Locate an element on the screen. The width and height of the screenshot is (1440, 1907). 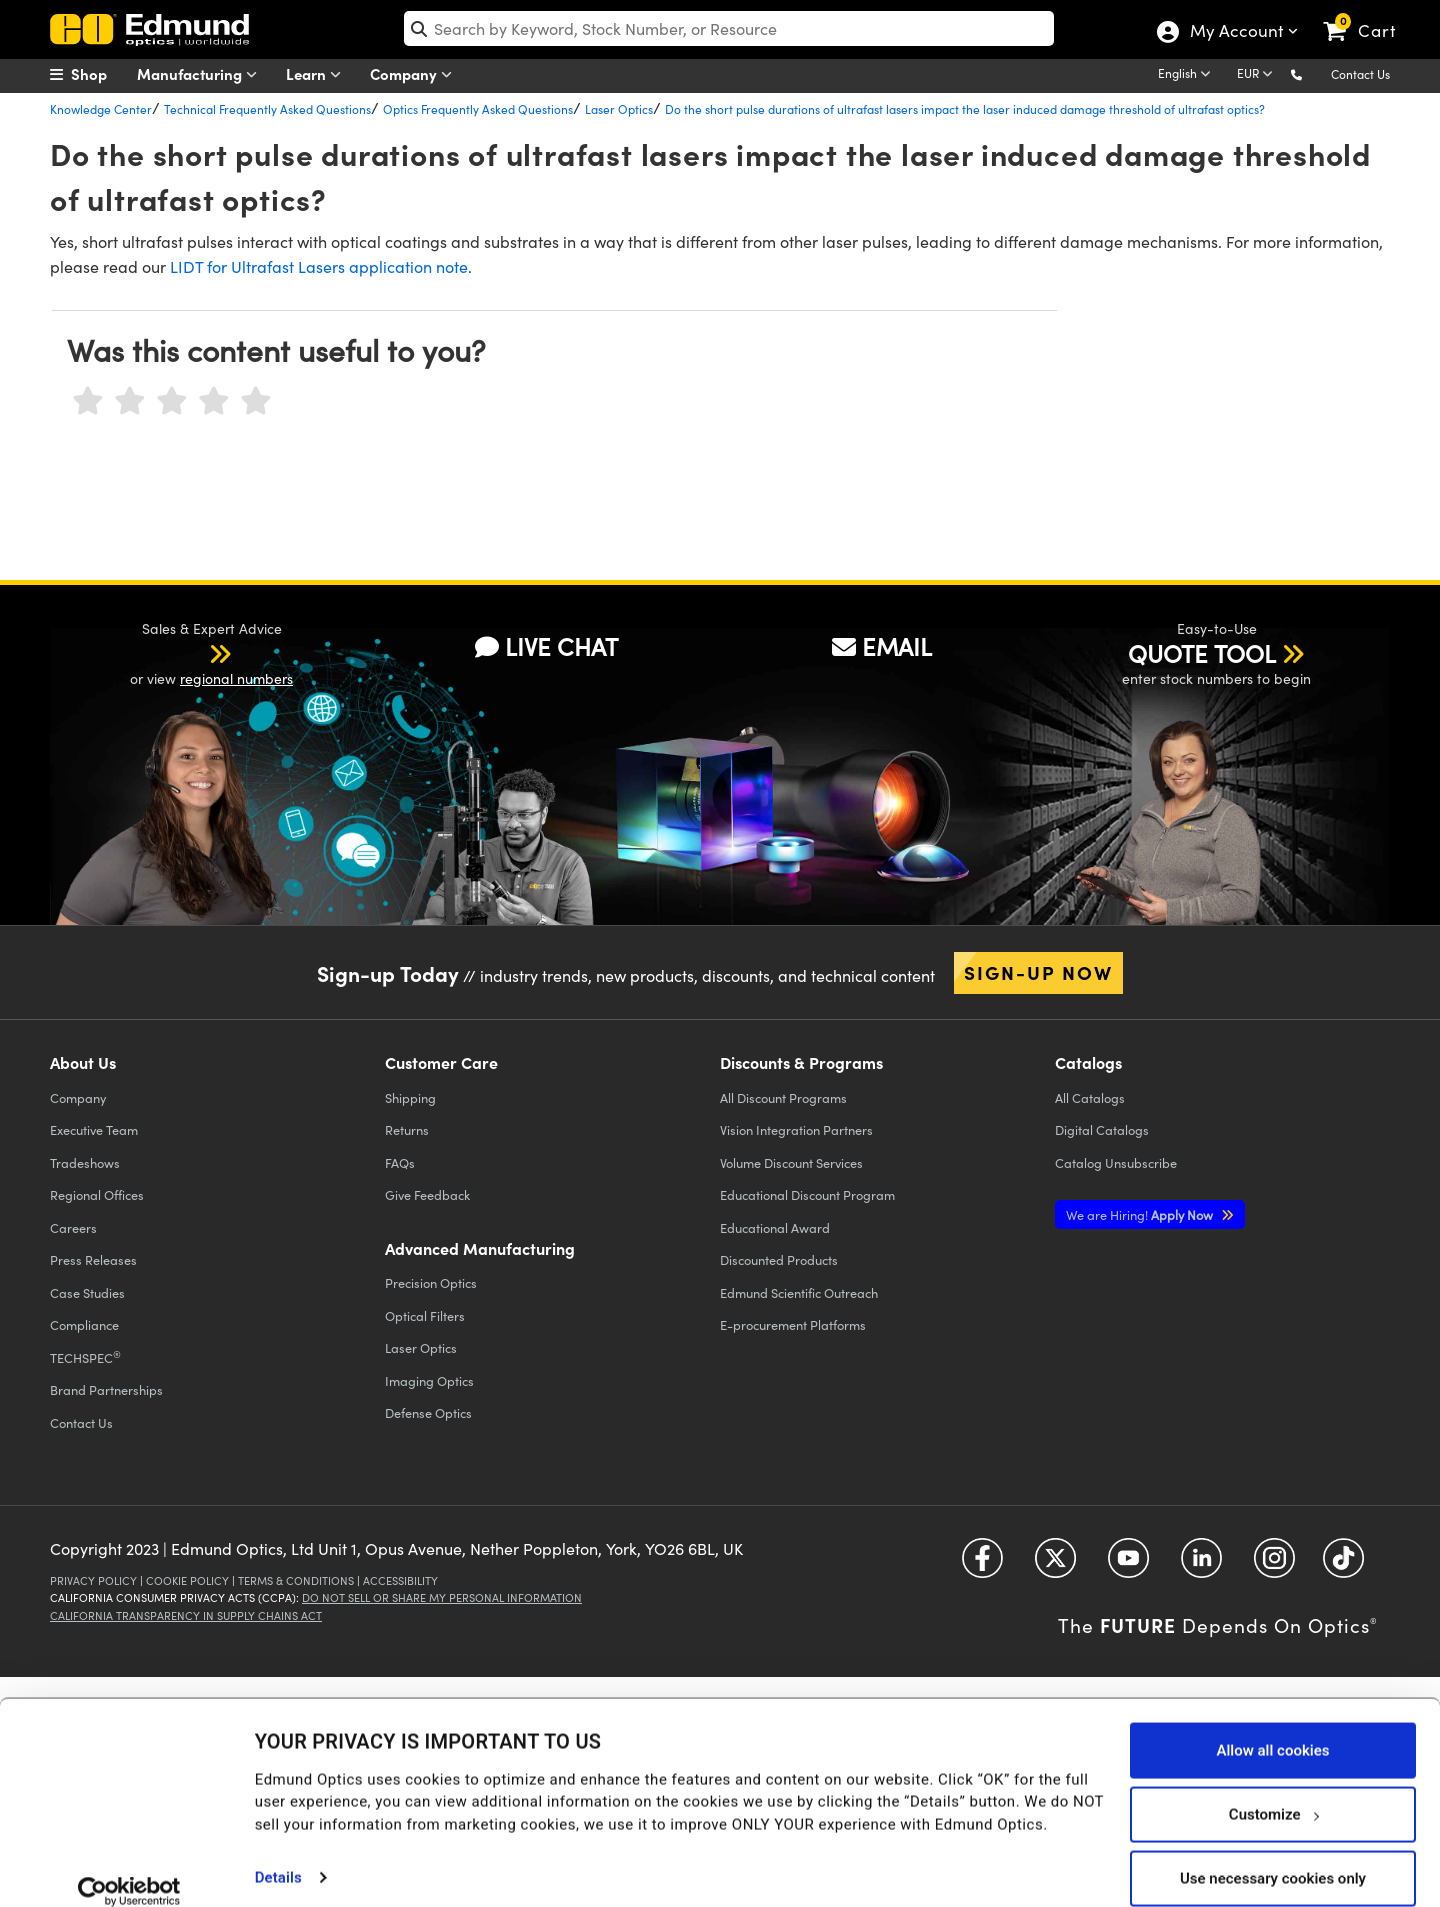
Sign-up Now is located at coordinates (1038, 972).